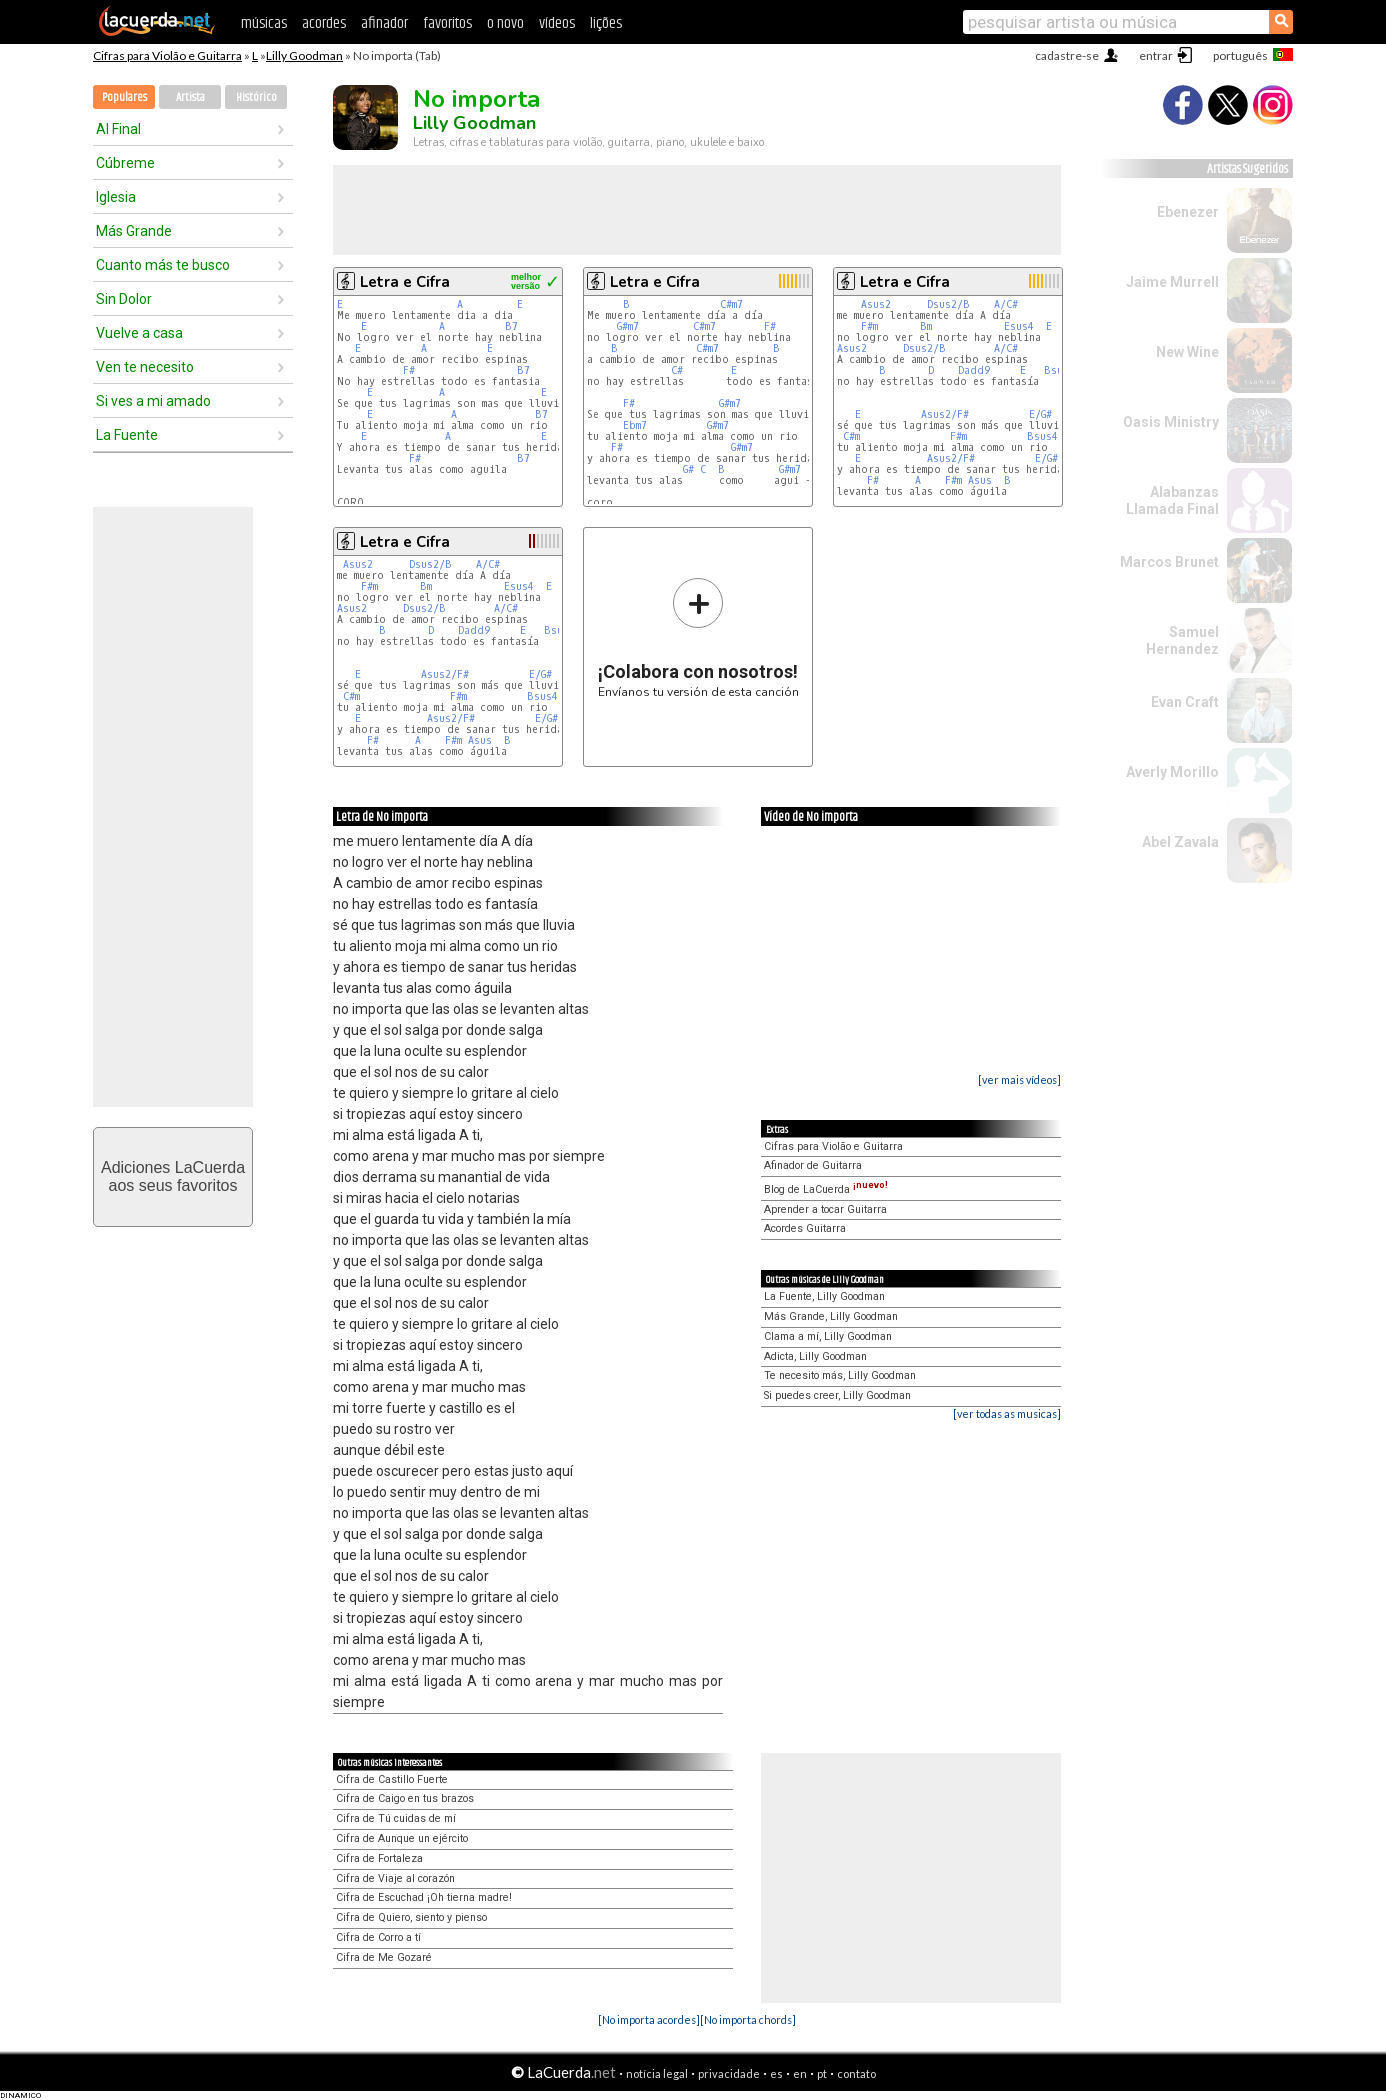 This screenshot has width=1386, height=2100. What do you see at coordinates (173, 1176) in the screenshot?
I see `Adiciones LaCuerdaaos seus favoritos` at bounding box center [173, 1176].